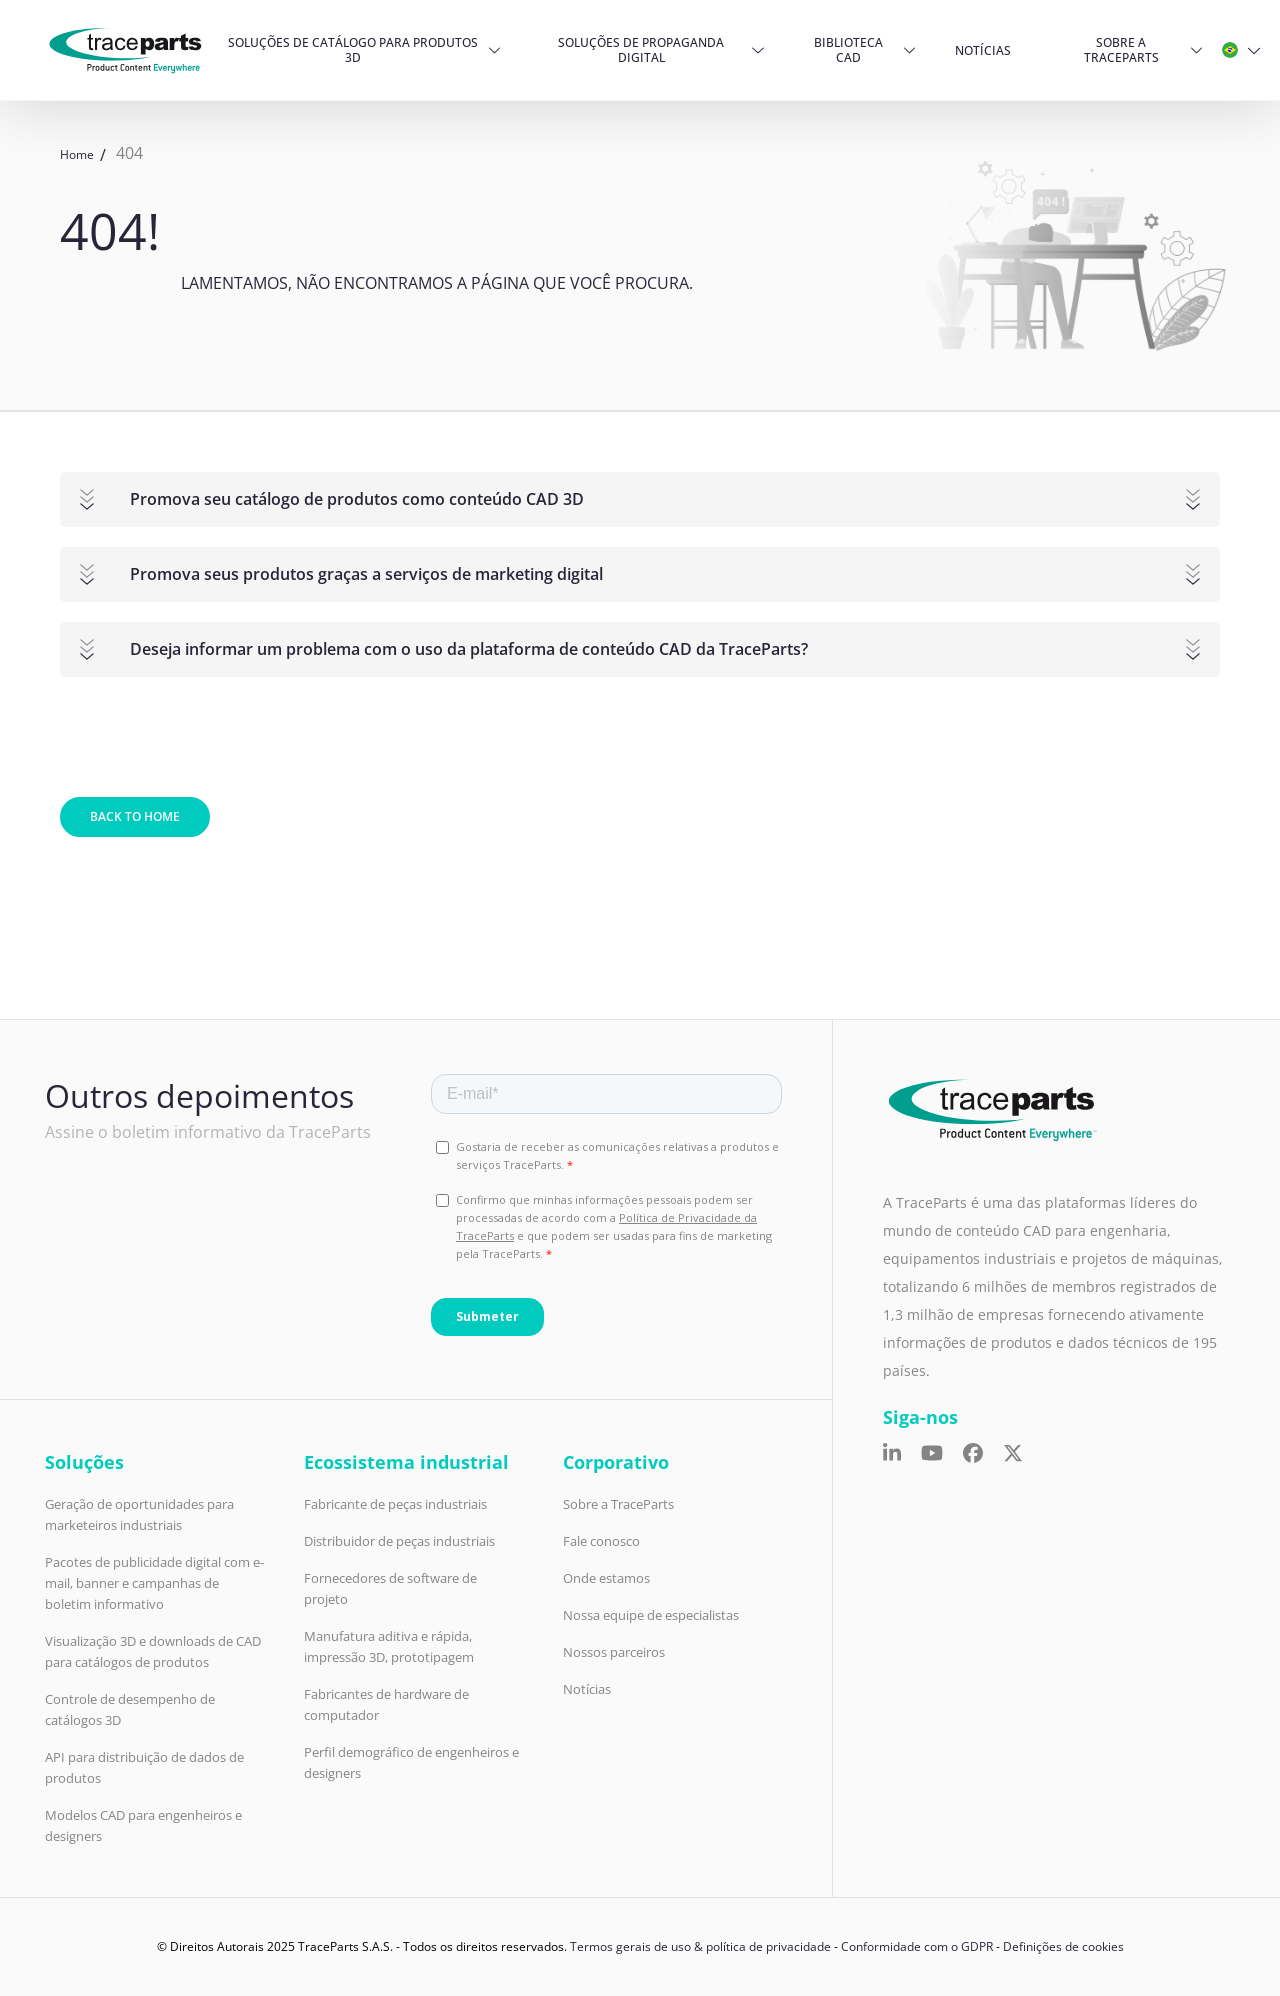 The image size is (1280, 1996). Describe the element at coordinates (651, 1615) in the screenshot. I see `Nossa equipe de especialistas` at that location.